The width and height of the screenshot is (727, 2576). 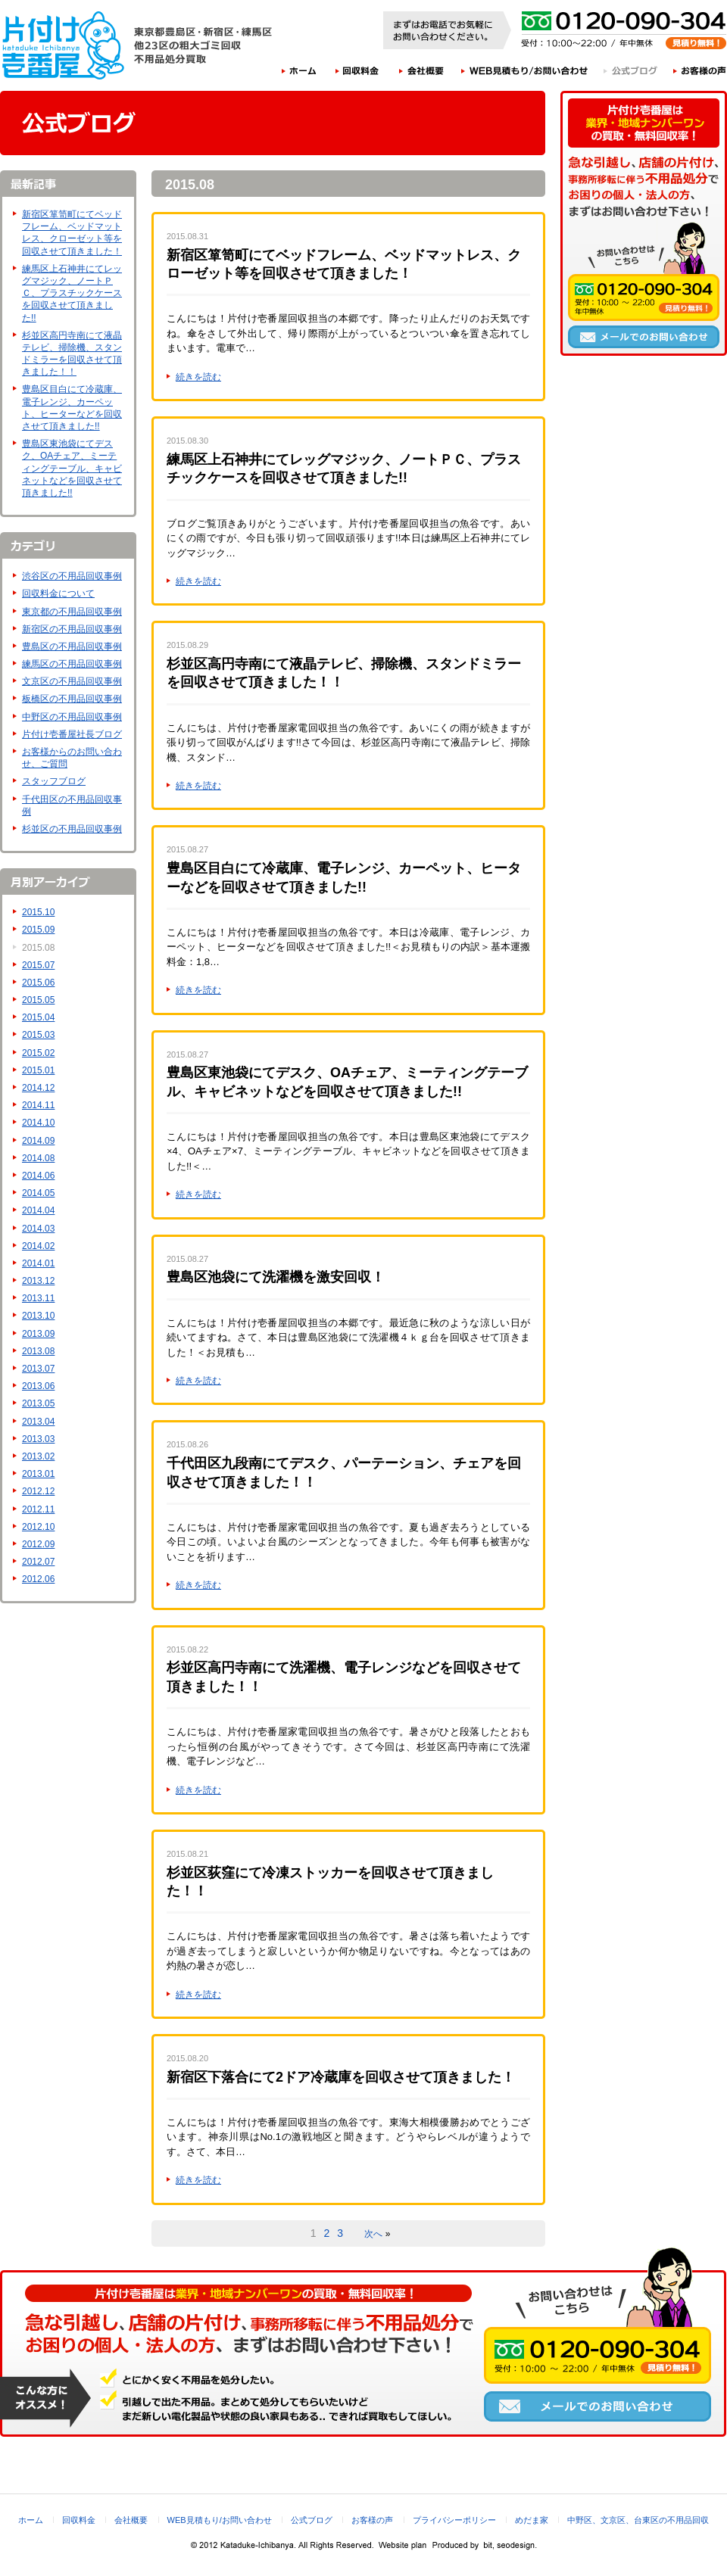 I want to click on 2015.05, so click(x=38, y=1000).